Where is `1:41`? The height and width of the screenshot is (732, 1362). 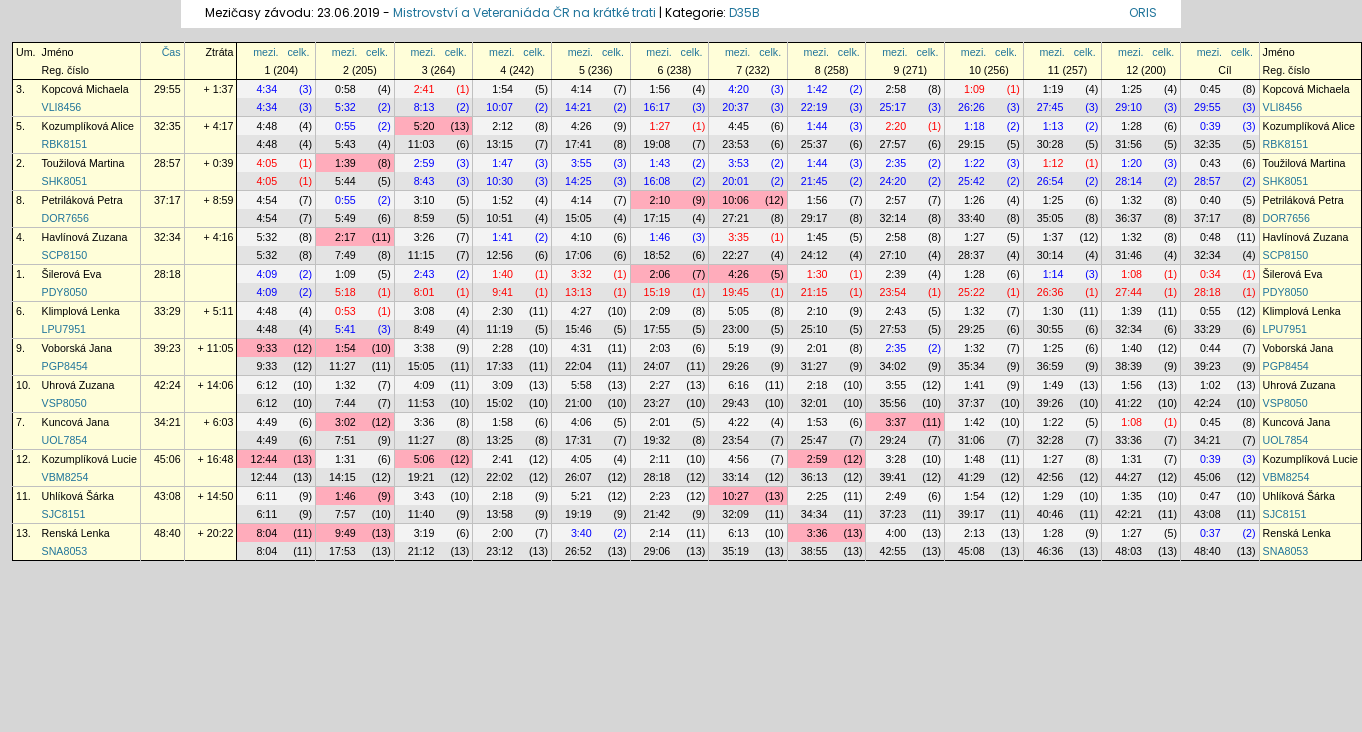
1:41 is located at coordinates (502, 237).